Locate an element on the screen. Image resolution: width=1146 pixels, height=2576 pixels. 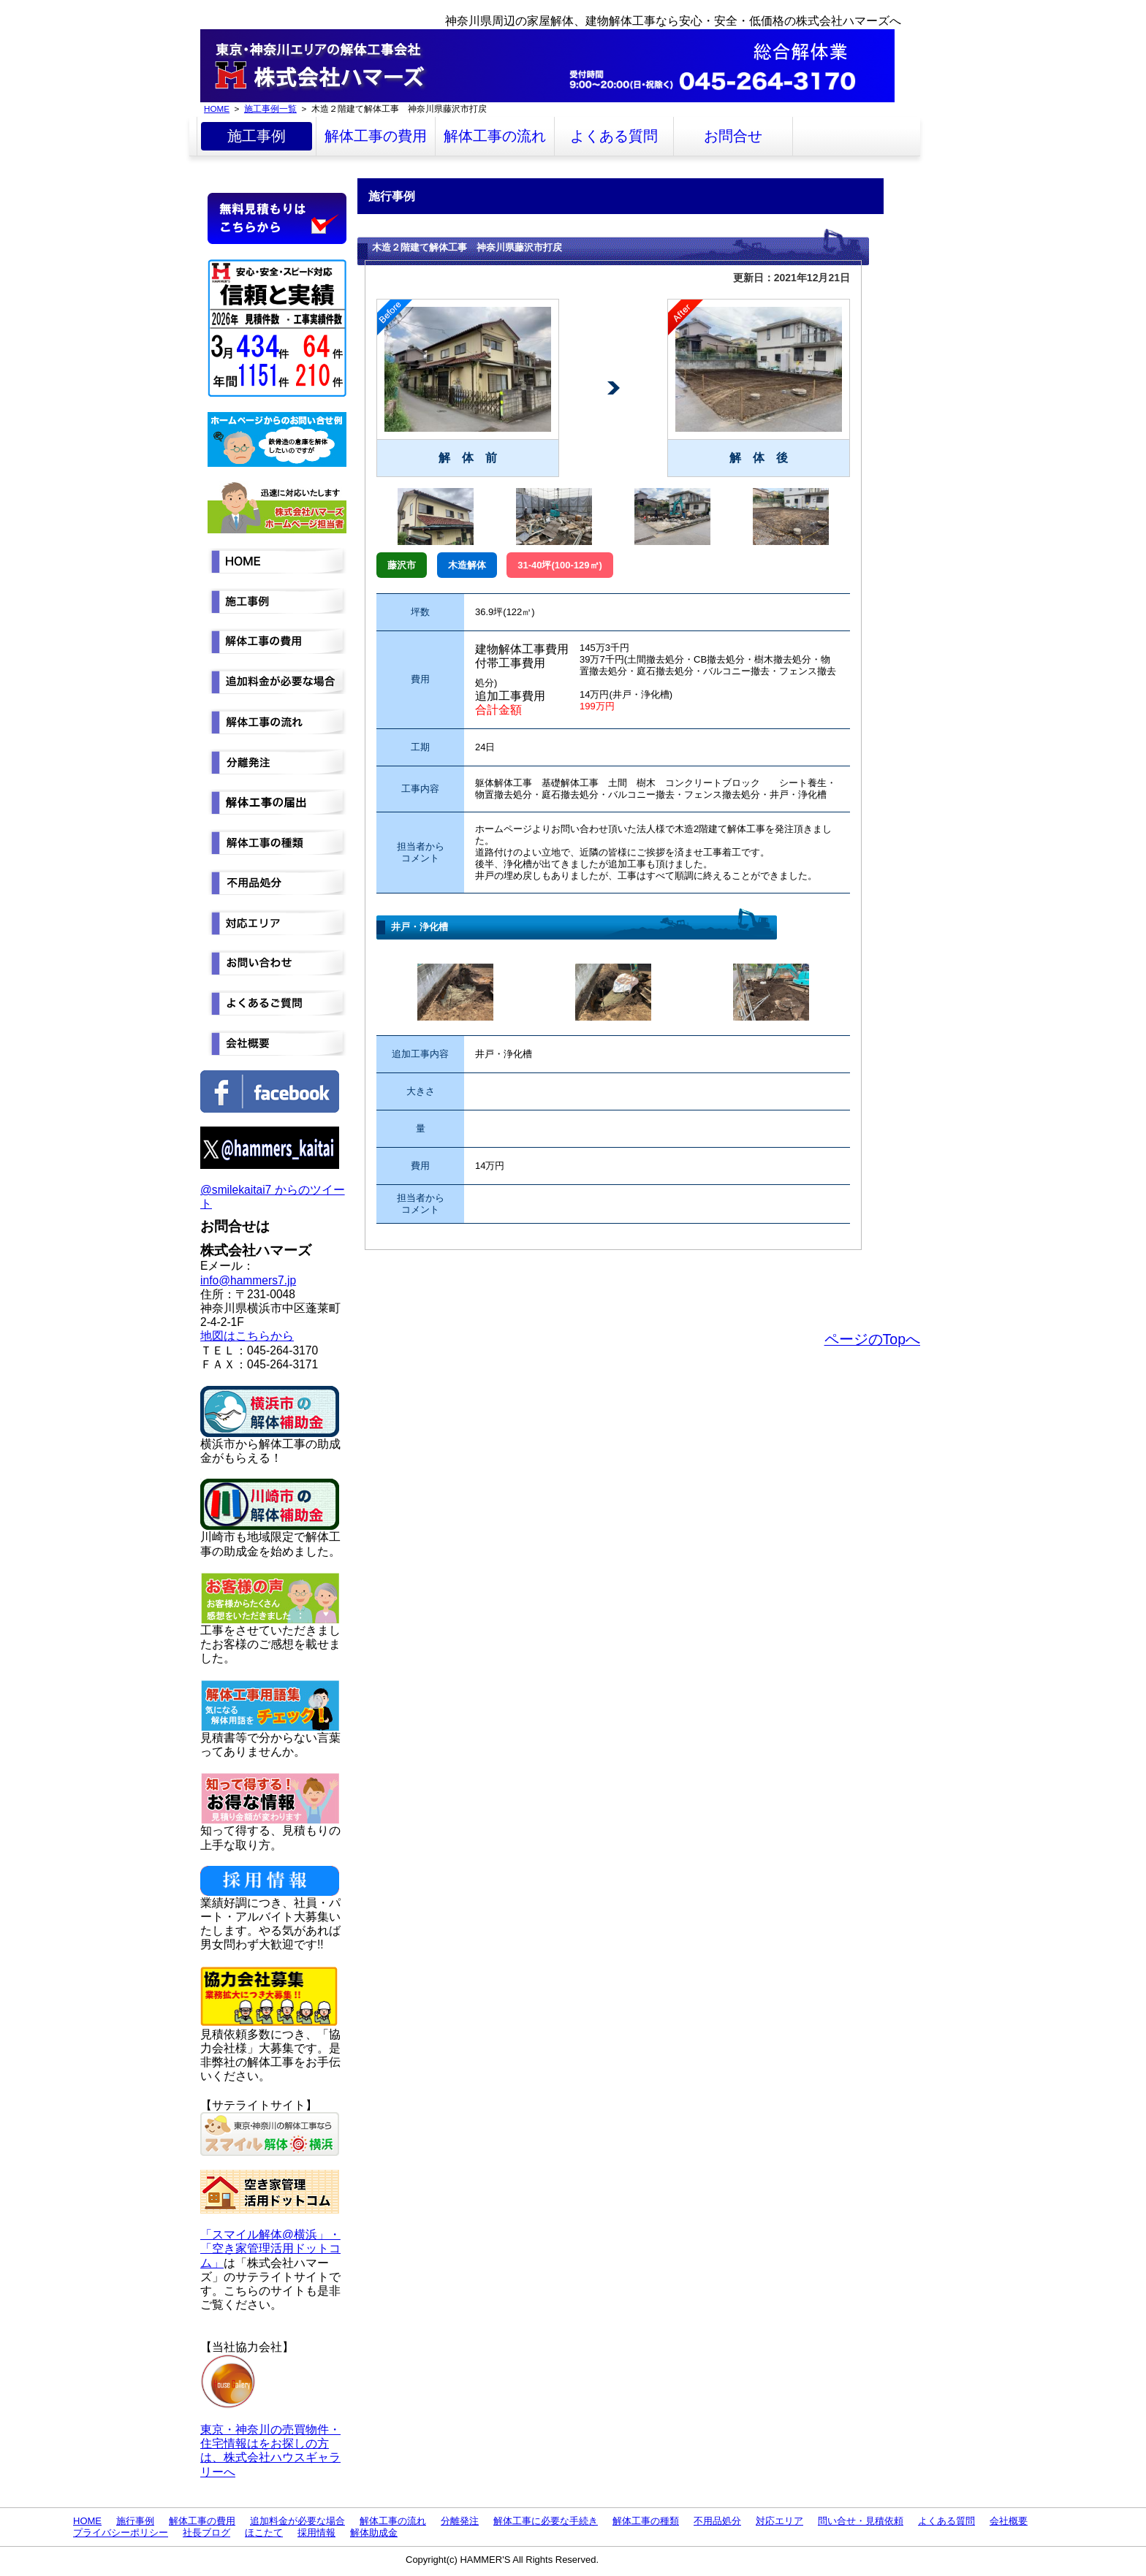
解体工事に必要な手続き is located at coordinates (545, 2520).